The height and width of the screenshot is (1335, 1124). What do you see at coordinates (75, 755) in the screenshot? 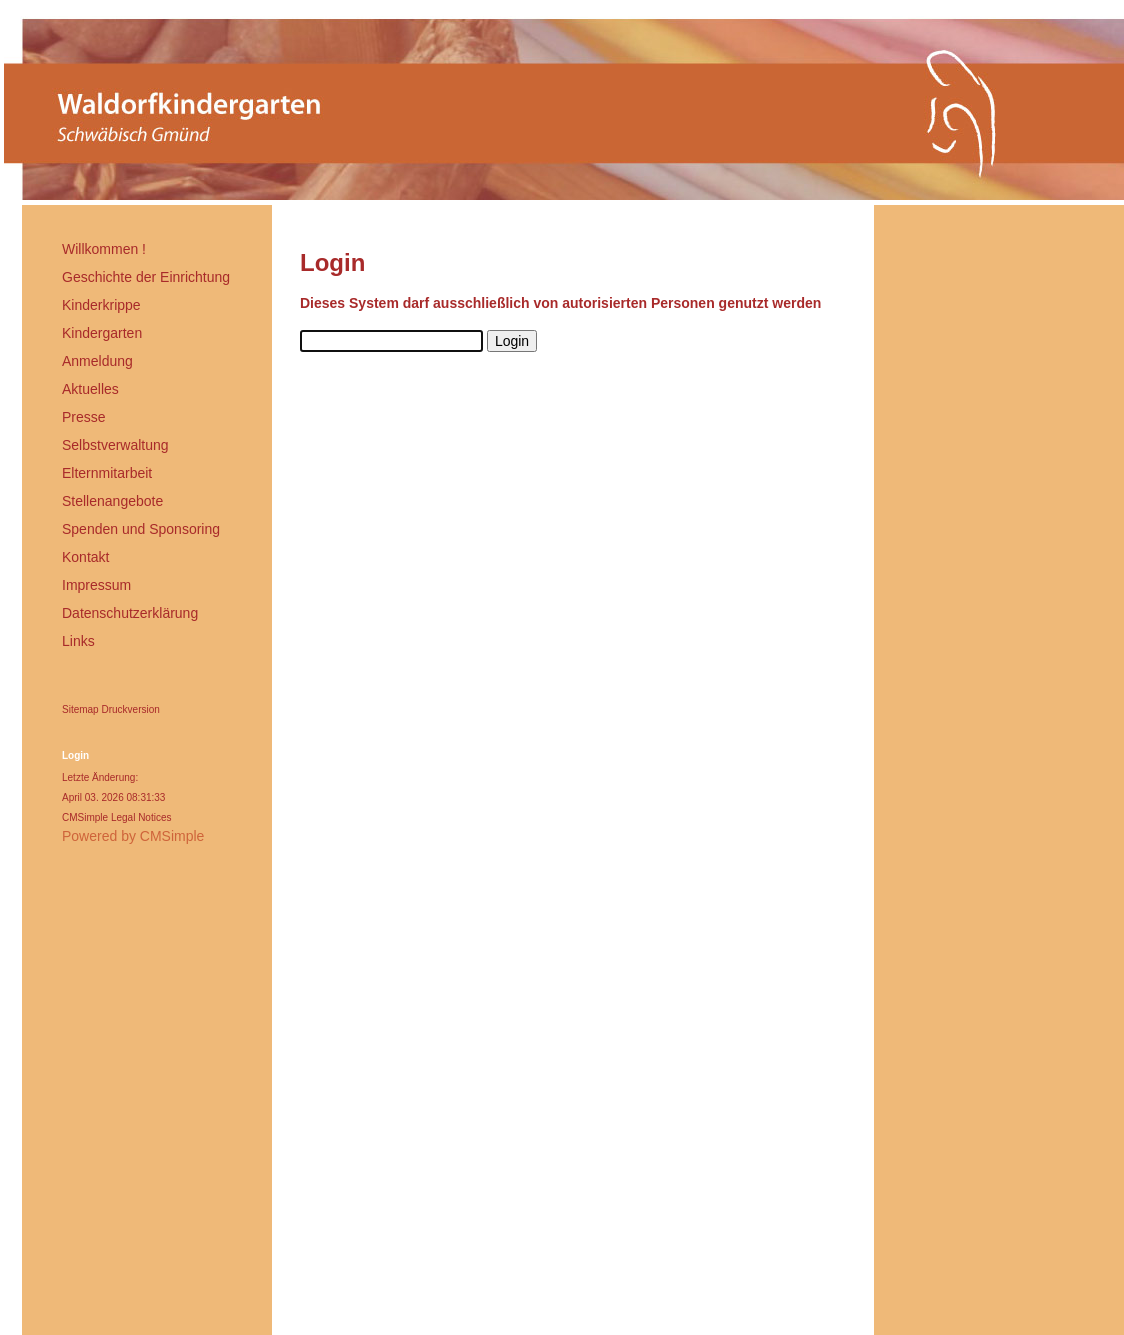
I see `Login` at bounding box center [75, 755].